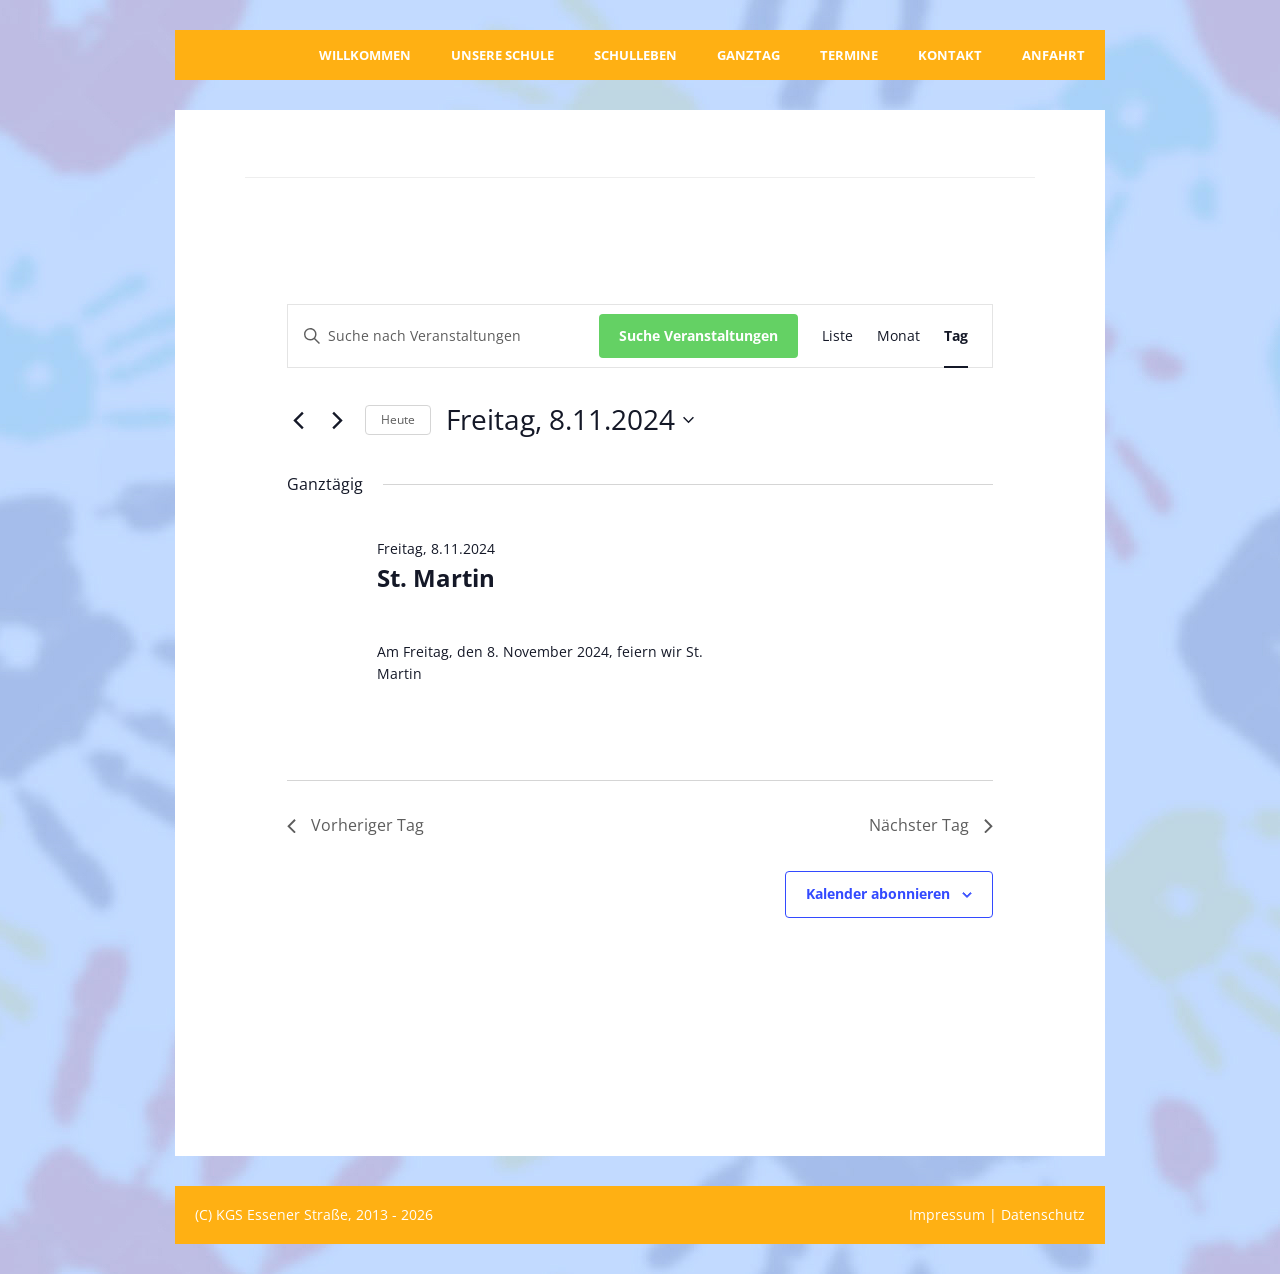  What do you see at coordinates (502, 55) in the screenshot?
I see `Unsere Schule` at bounding box center [502, 55].